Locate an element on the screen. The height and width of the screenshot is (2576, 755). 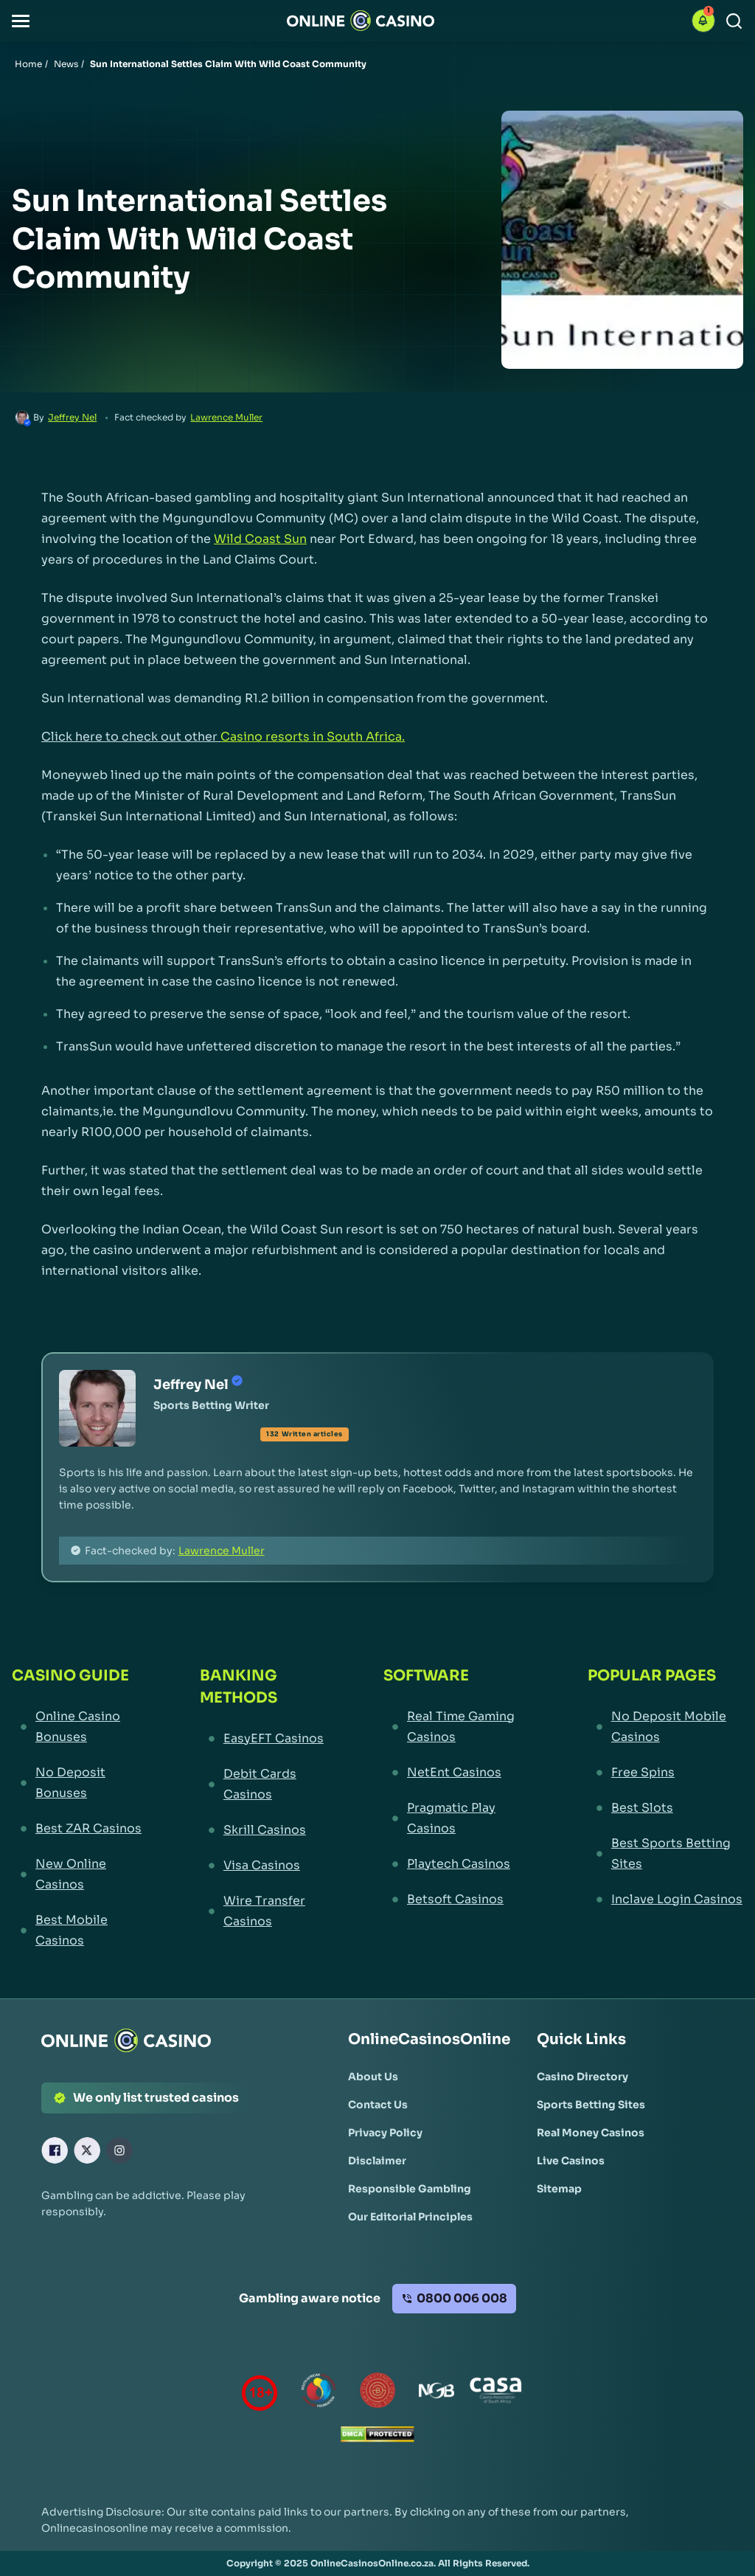
Lawrence Muller is located at coordinates (226, 417).